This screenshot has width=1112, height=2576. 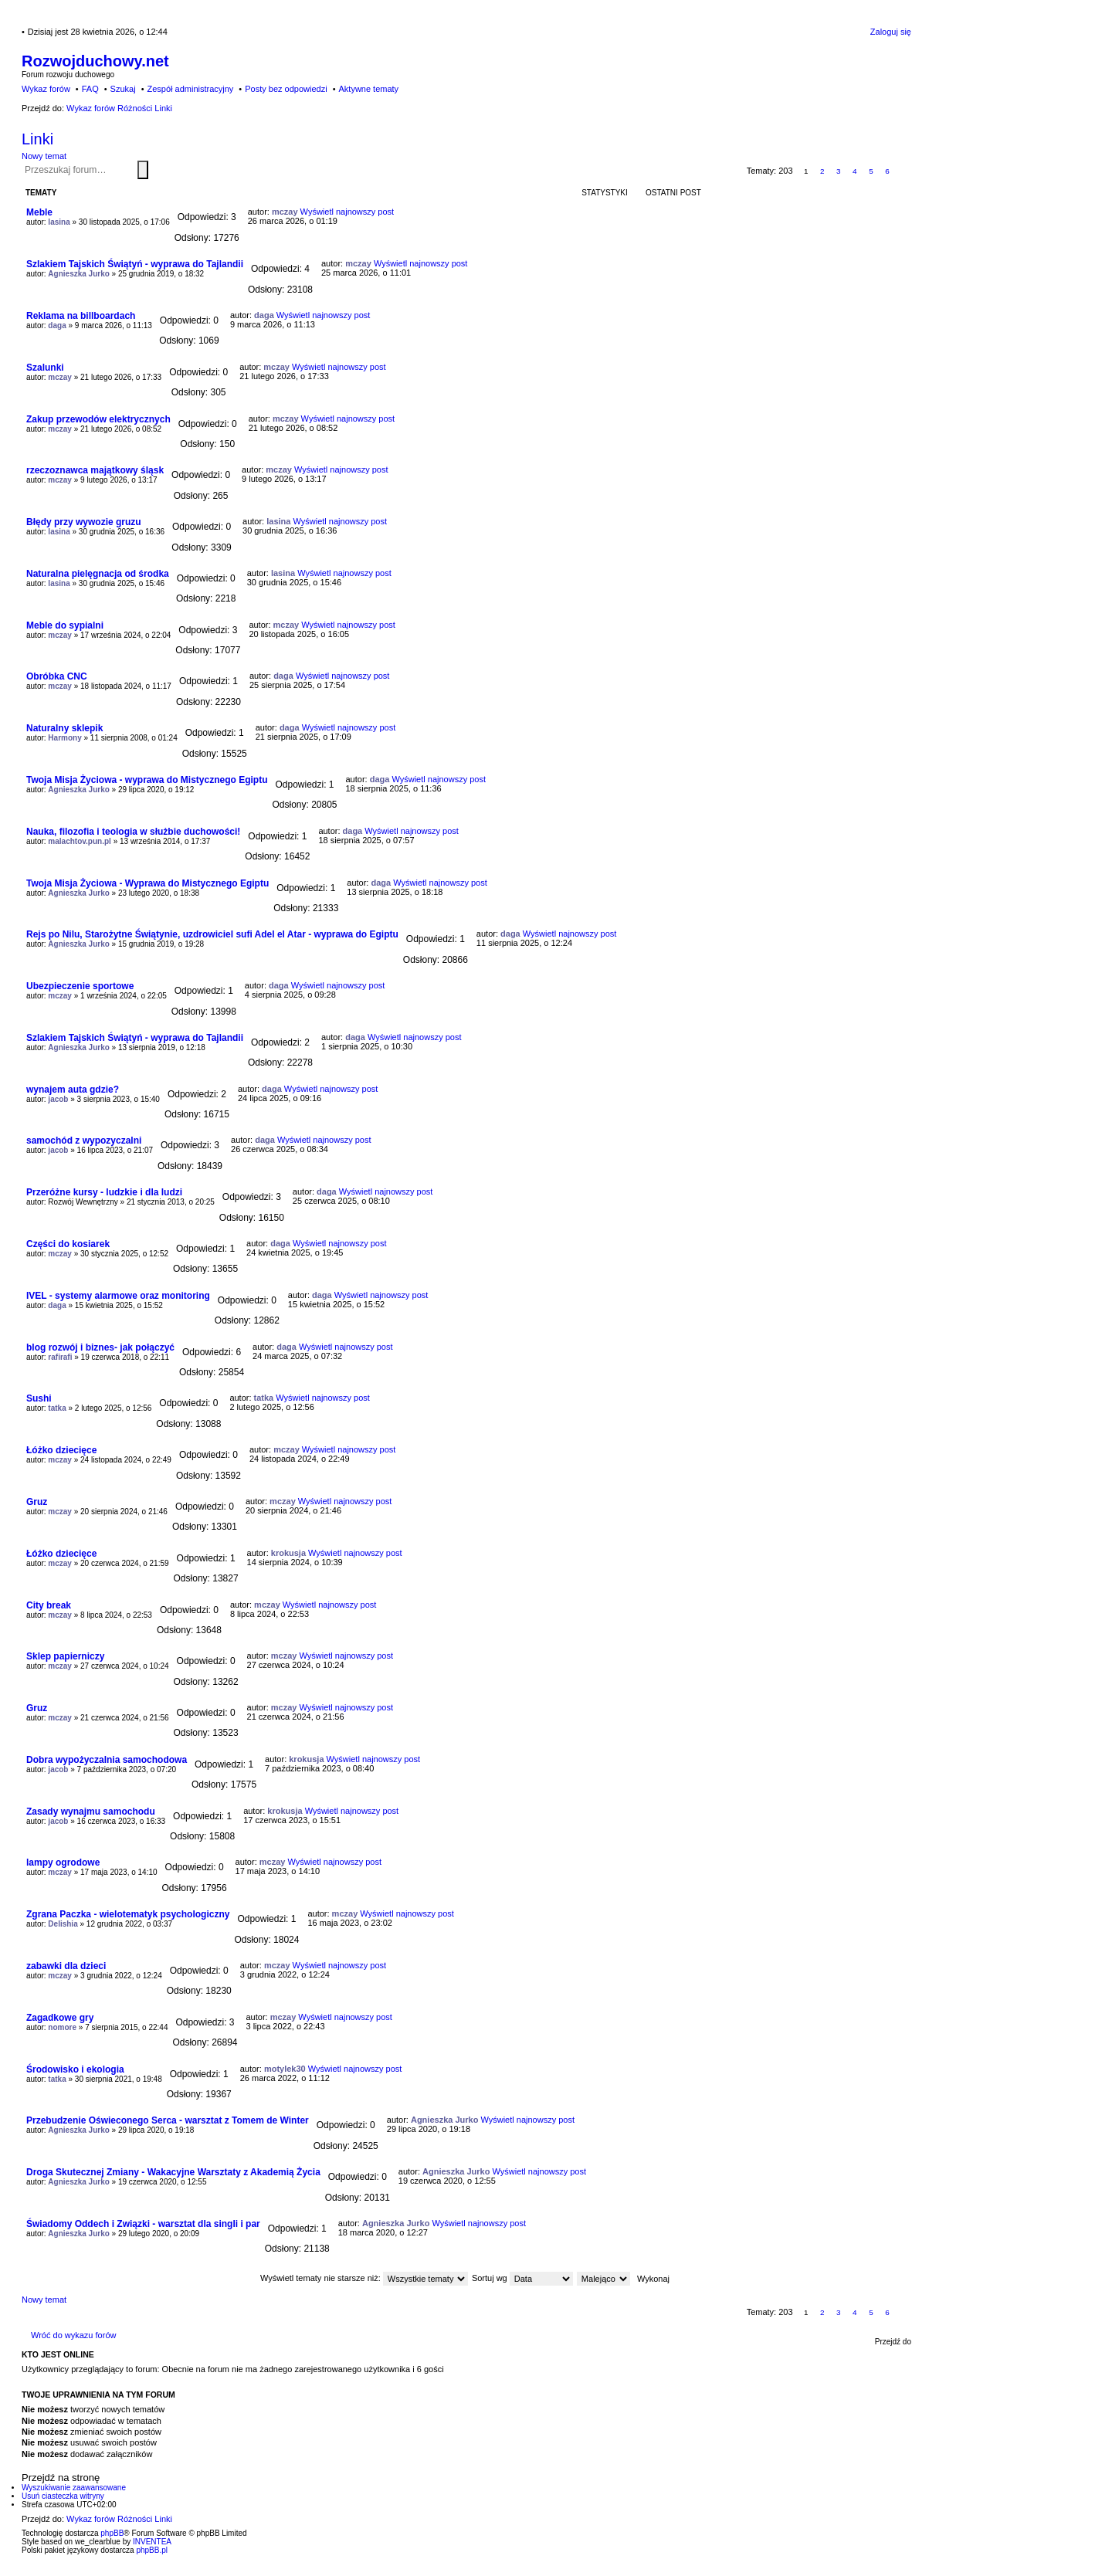 I want to click on Droga Skutecznej Zmiany - Wakacyjne Warsztaty z Akademią Życia, so click(x=173, y=2172).